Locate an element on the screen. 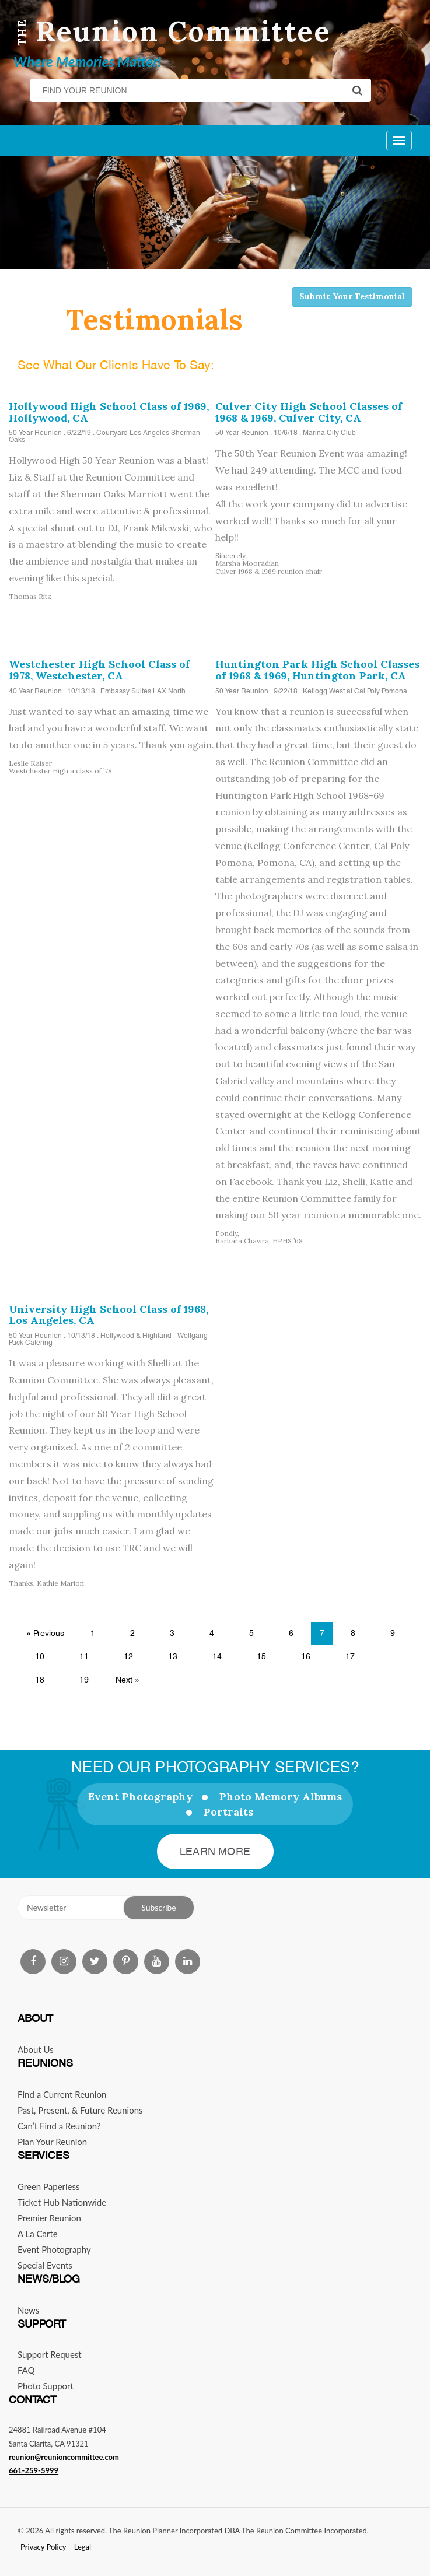 The image size is (430, 2576). Legal is located at coordinates (82, 2547).